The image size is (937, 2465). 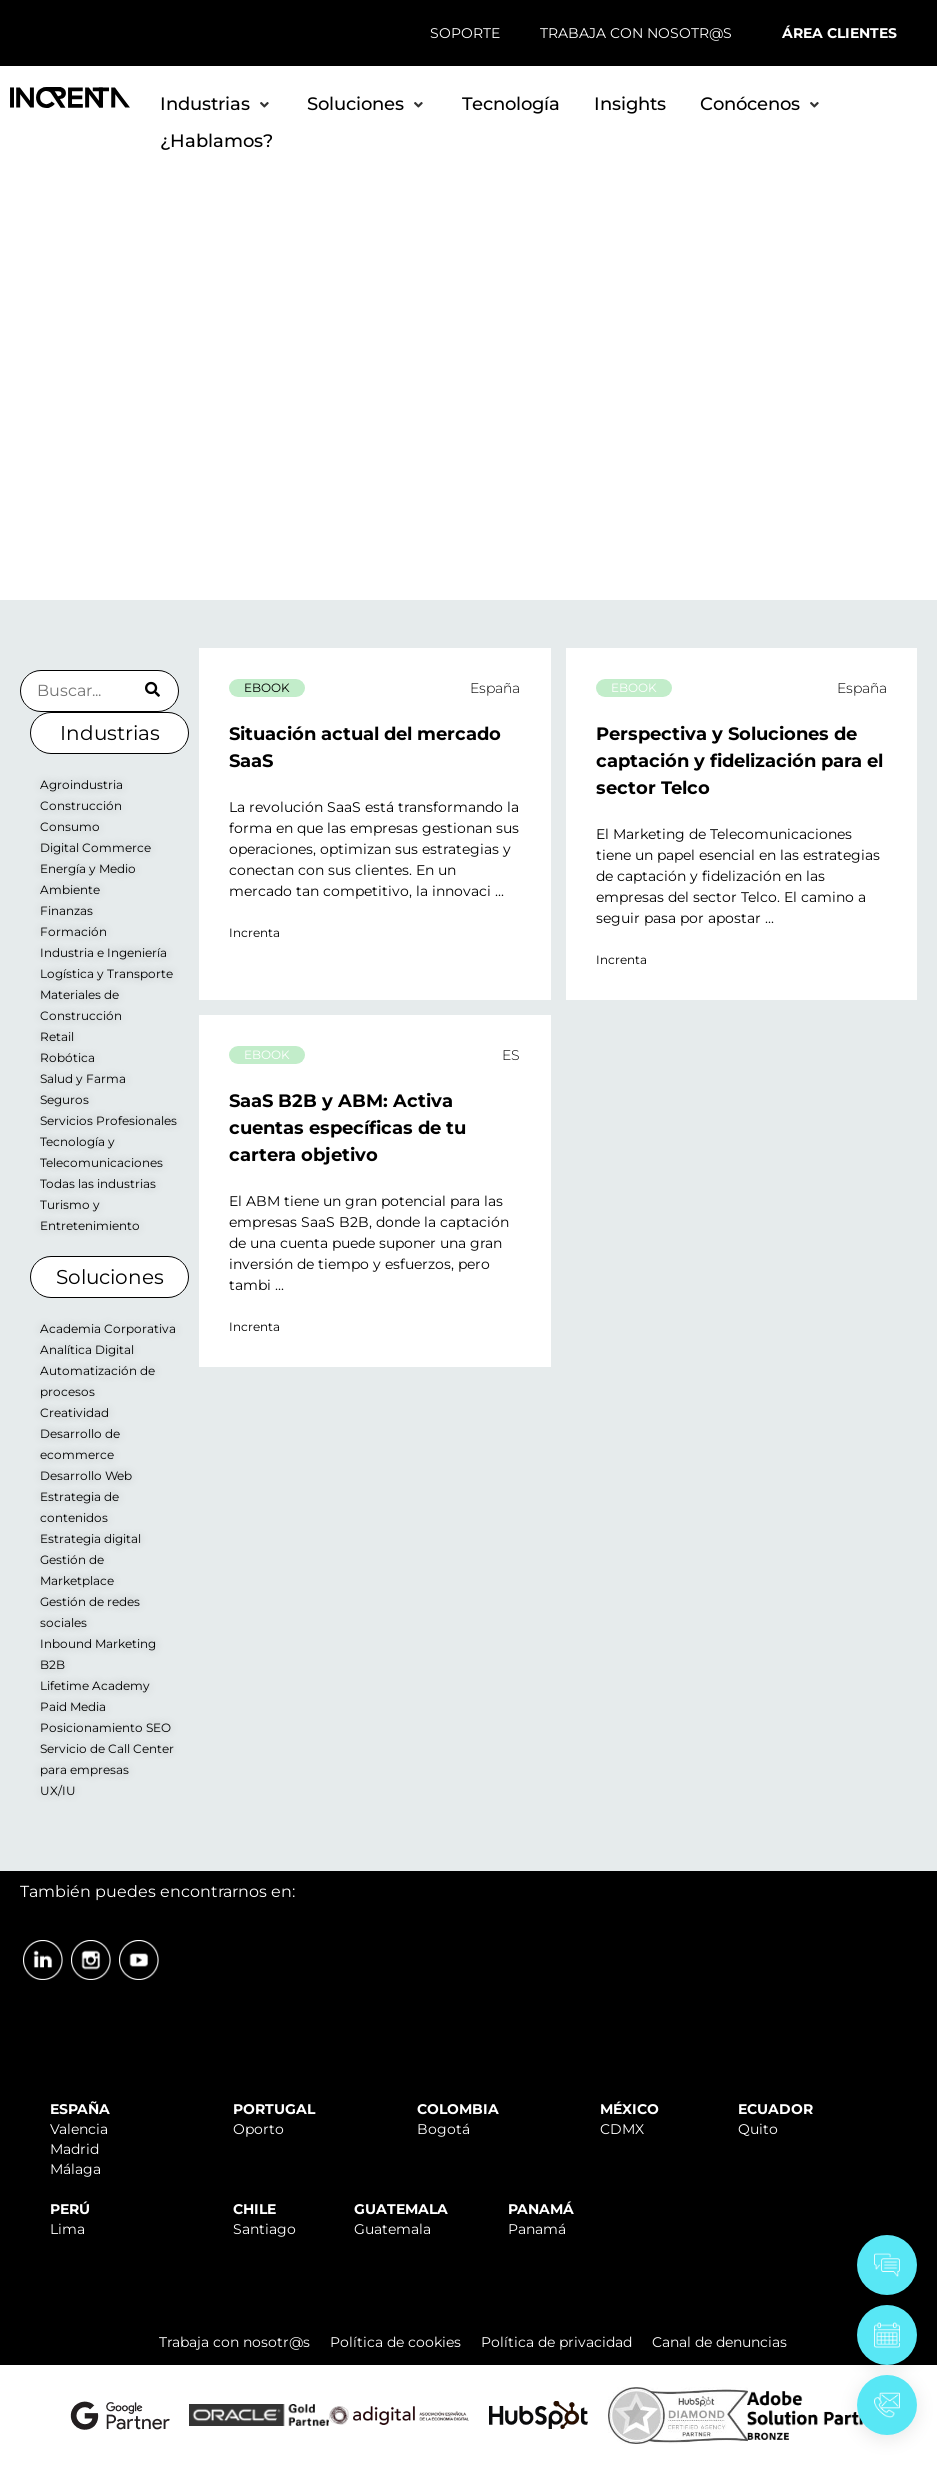 I want to click on Robótica, so click(x=67, y=1057).